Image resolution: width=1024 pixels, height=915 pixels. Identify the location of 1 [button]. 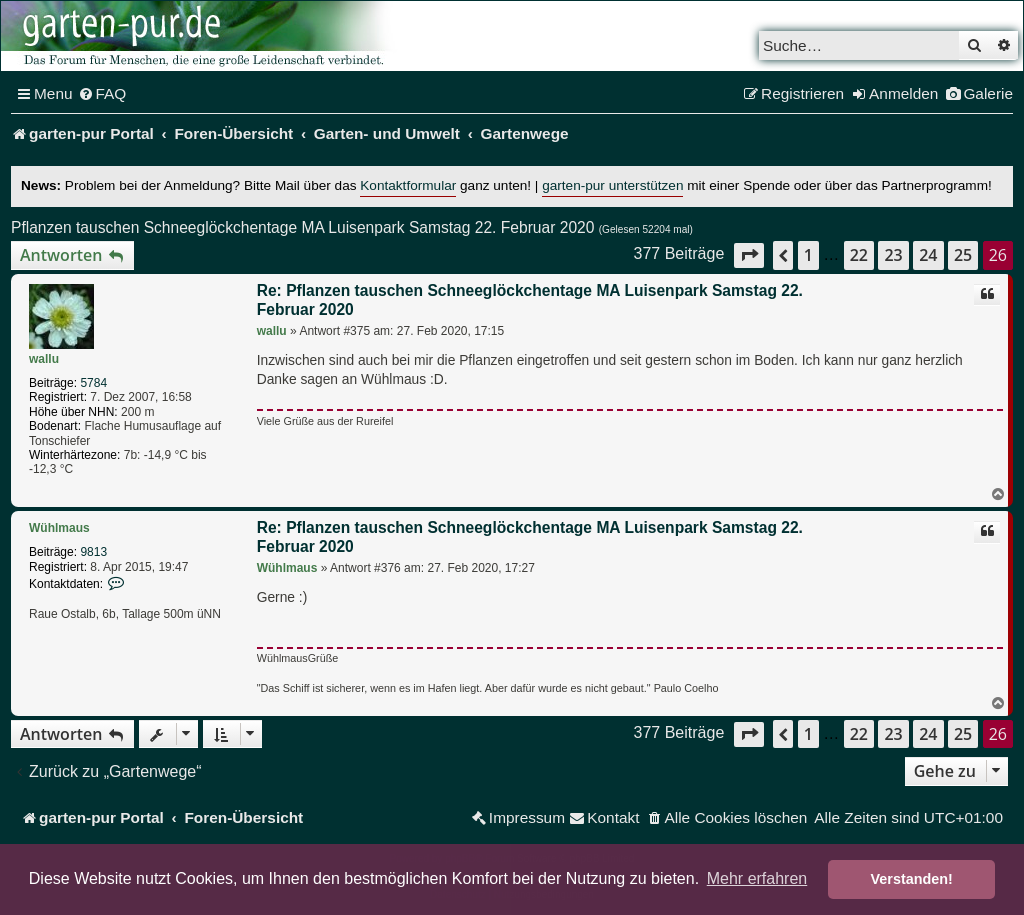
(808, 255).